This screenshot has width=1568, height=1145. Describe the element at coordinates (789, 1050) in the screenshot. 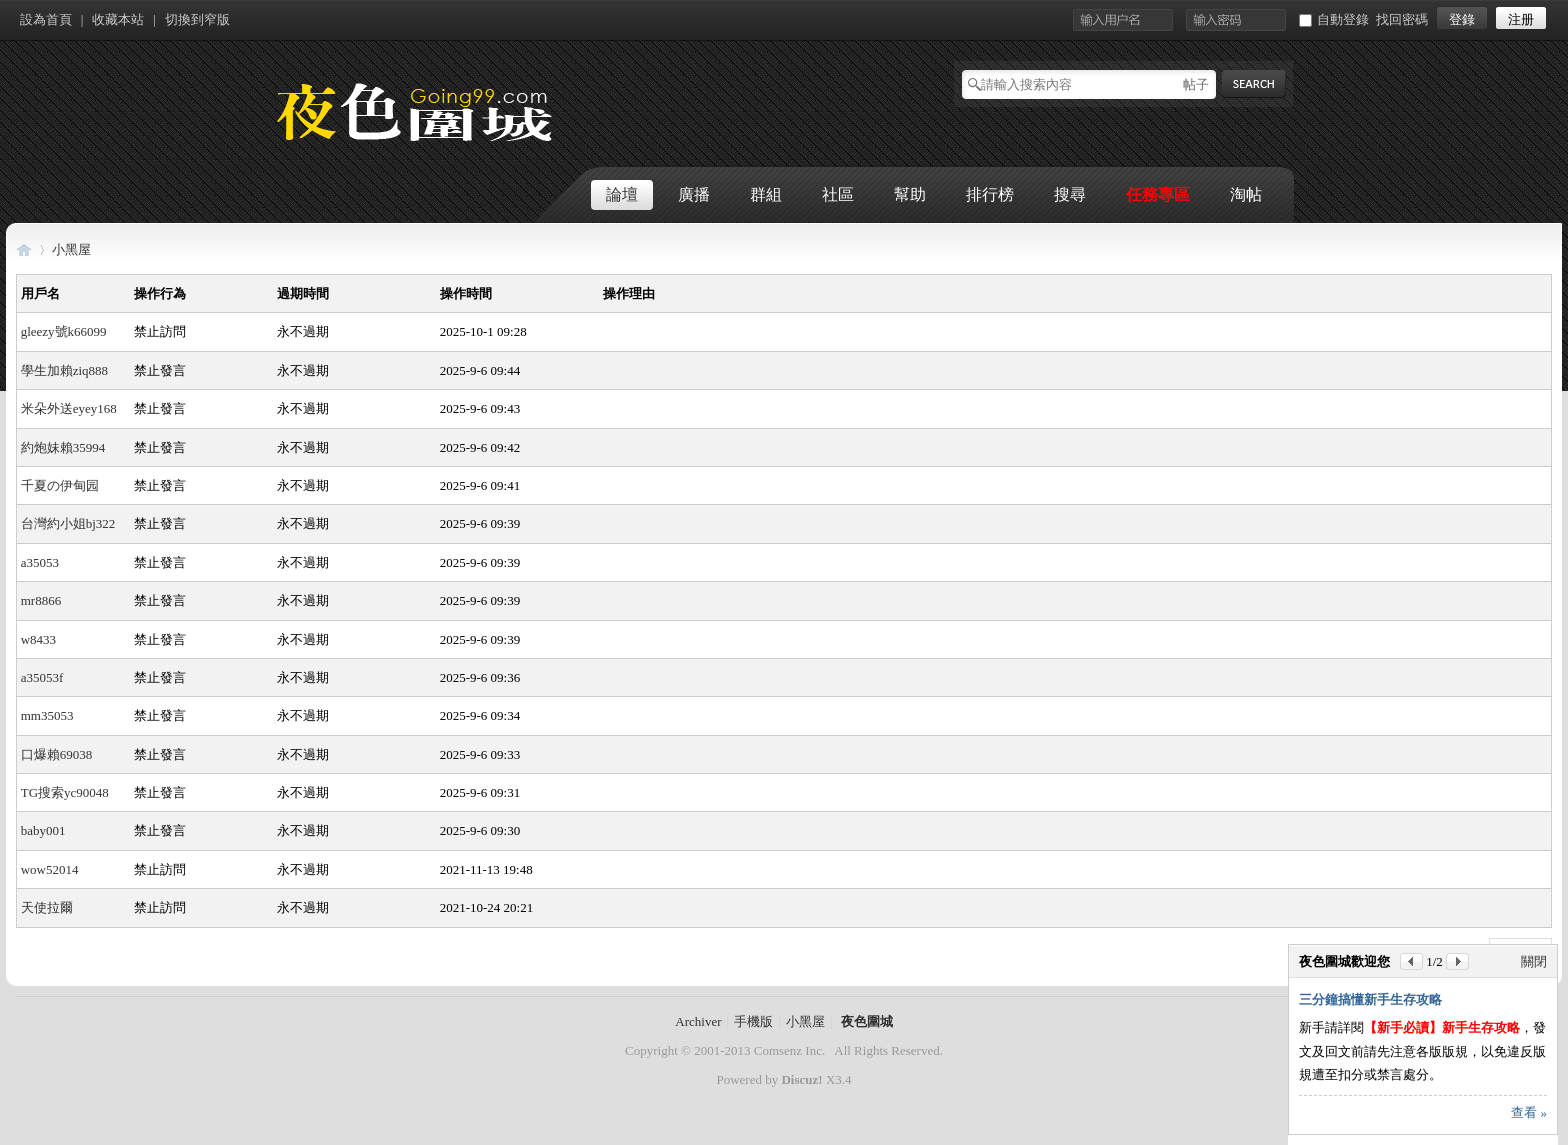

I see `Comsenz Inc.` at that location.